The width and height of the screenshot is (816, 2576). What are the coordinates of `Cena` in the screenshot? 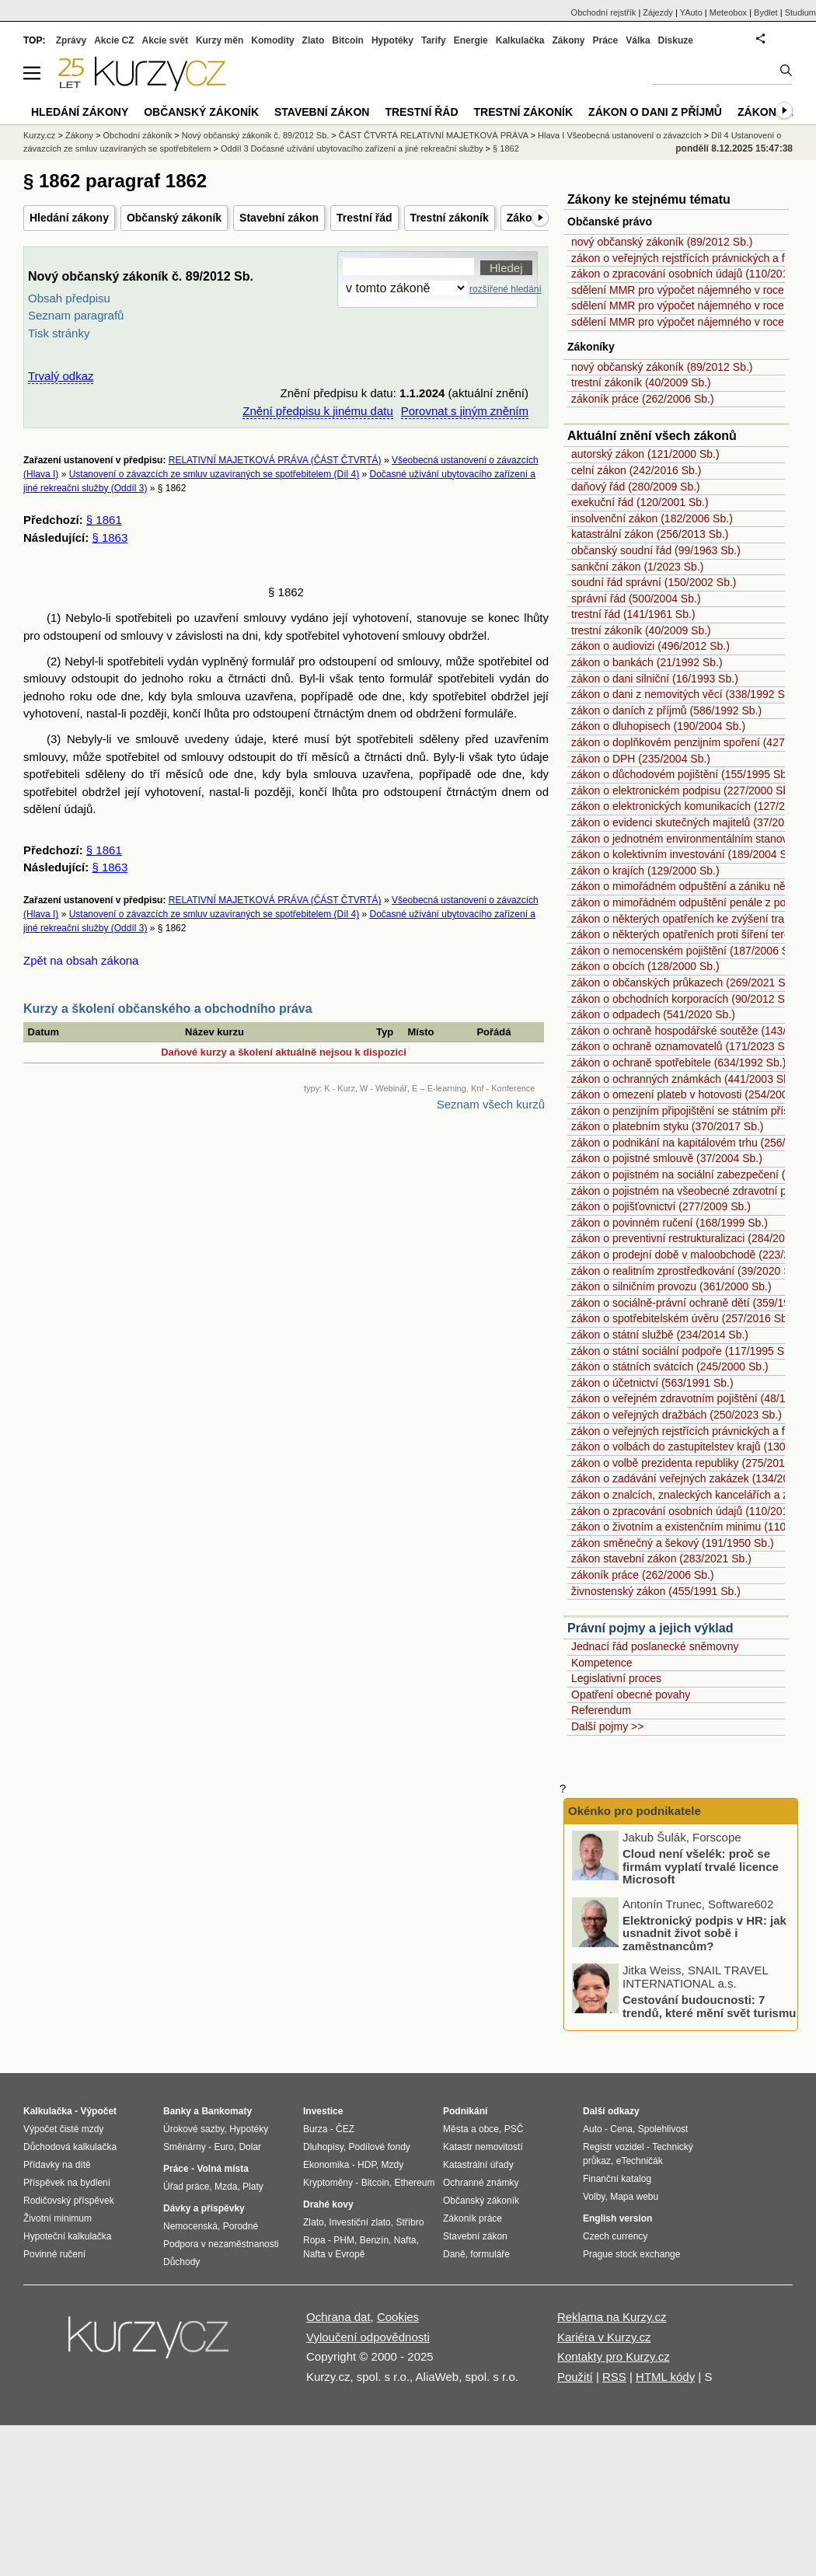 It's located at (621, 2129).